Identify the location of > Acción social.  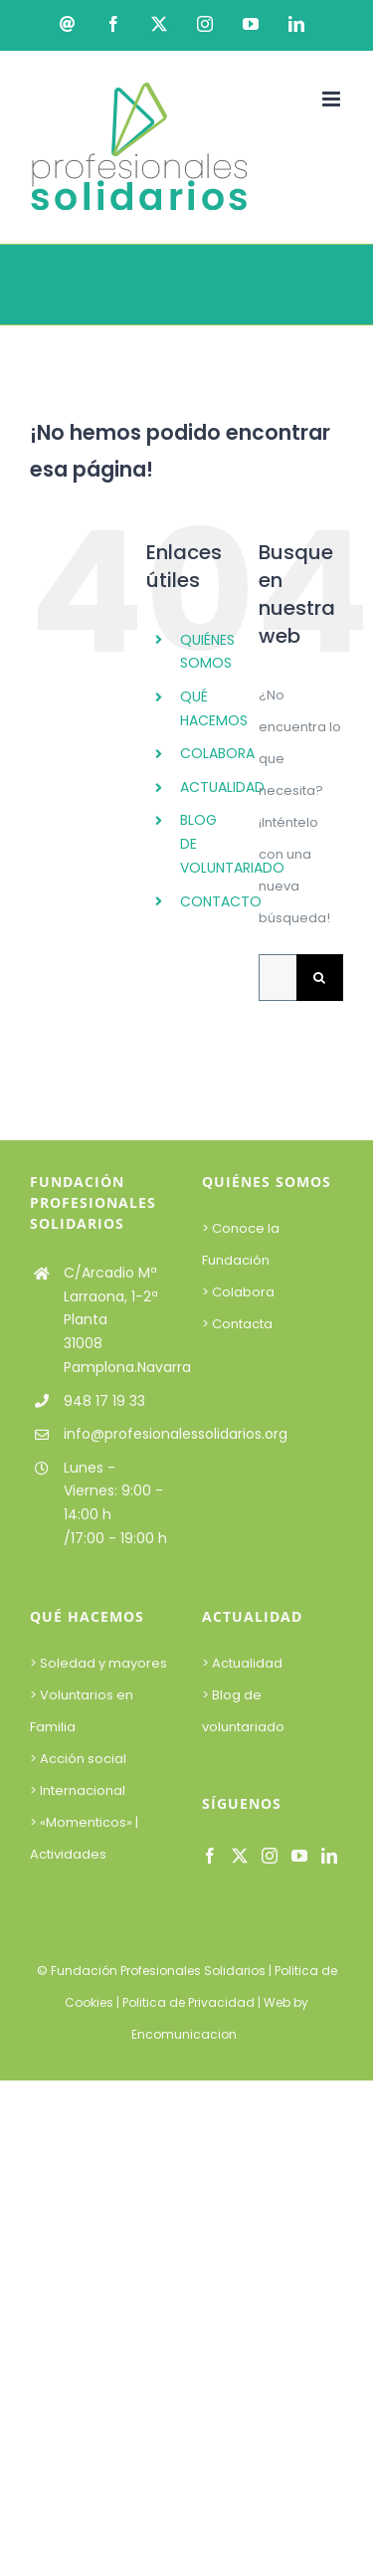
(78, 1758).